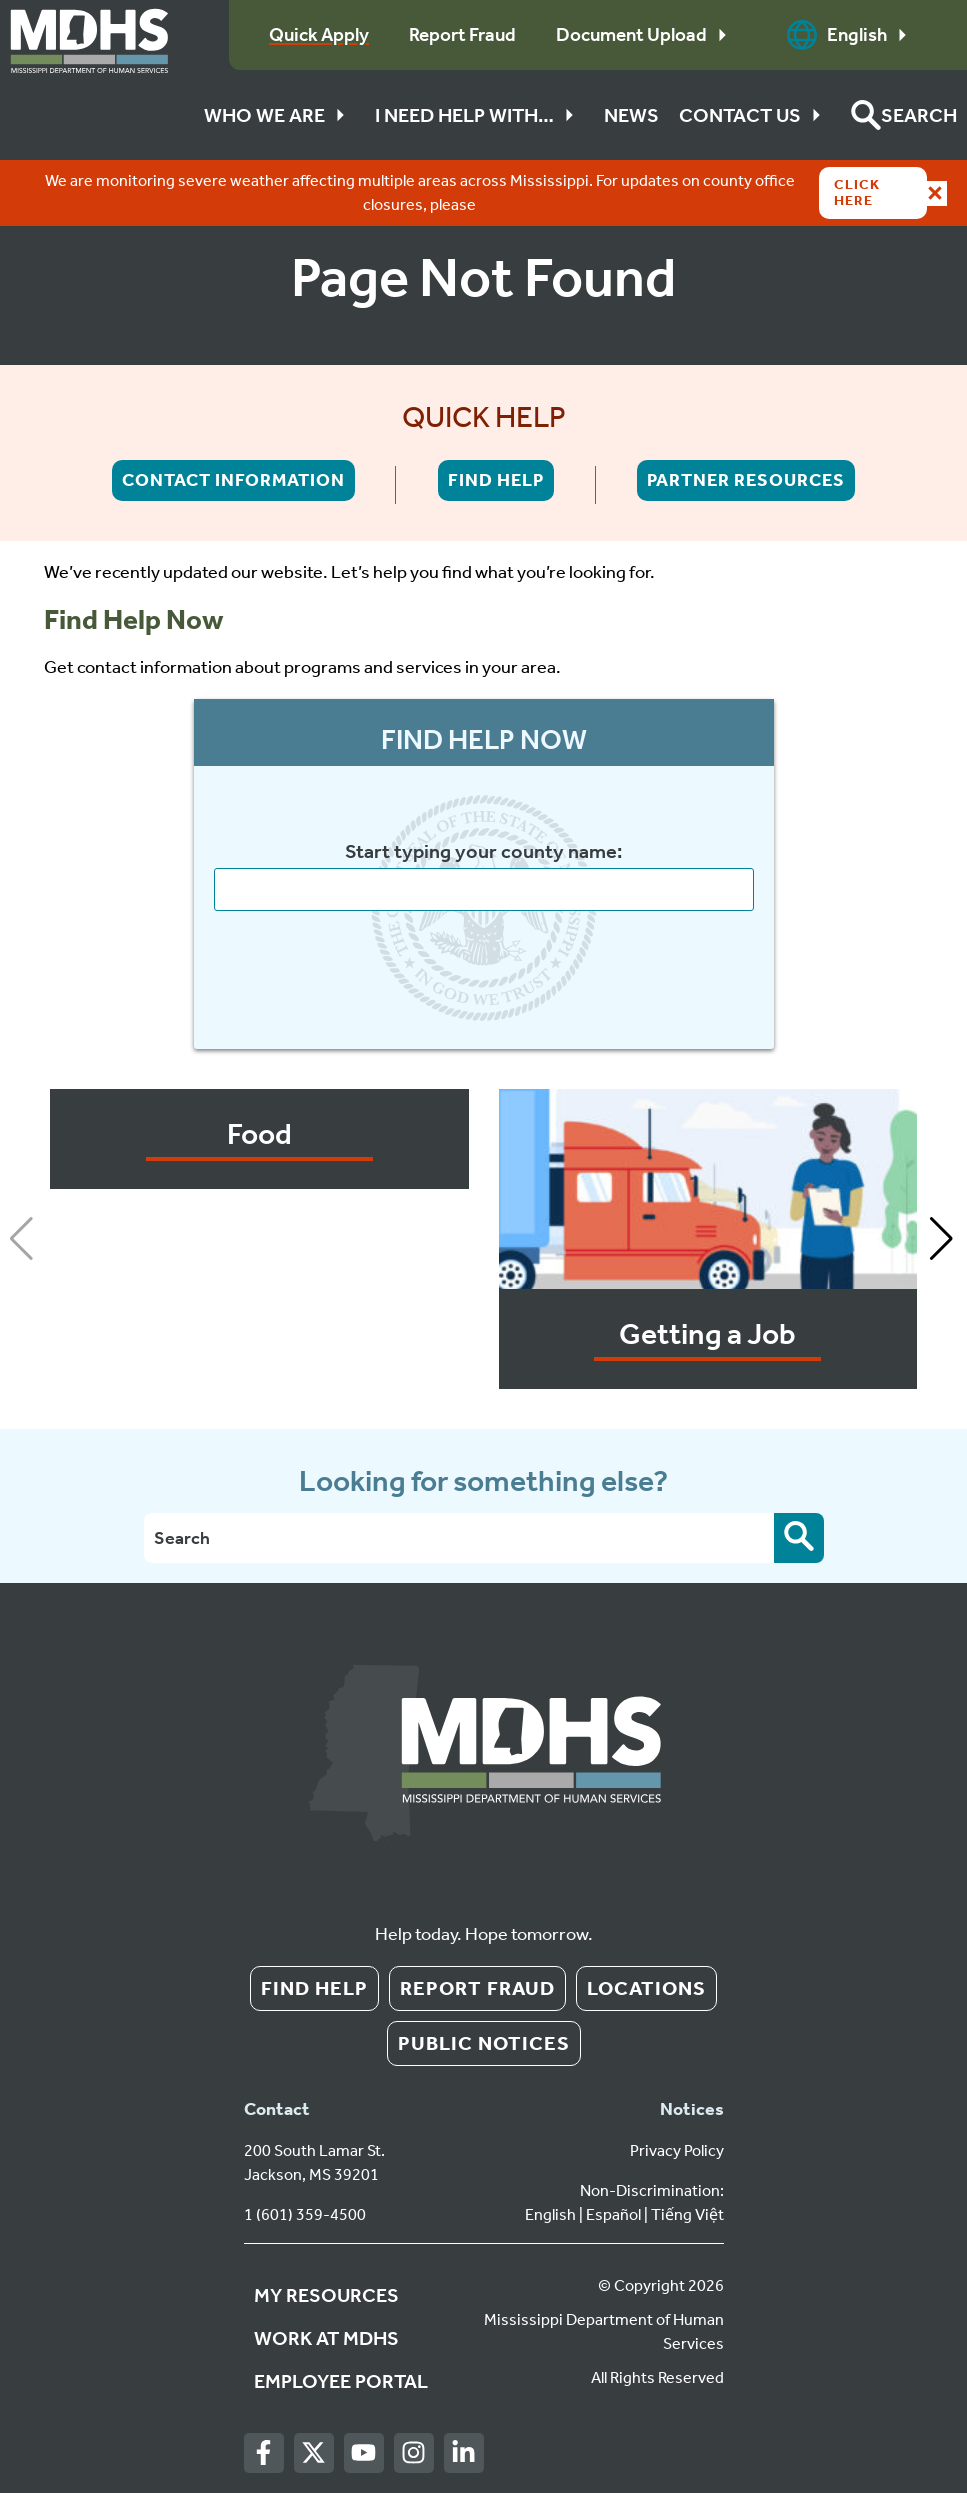  What do you see at coordinates (755, 115) in the screenshot?
I see `Contact Us` at bounding box center [755, 115].